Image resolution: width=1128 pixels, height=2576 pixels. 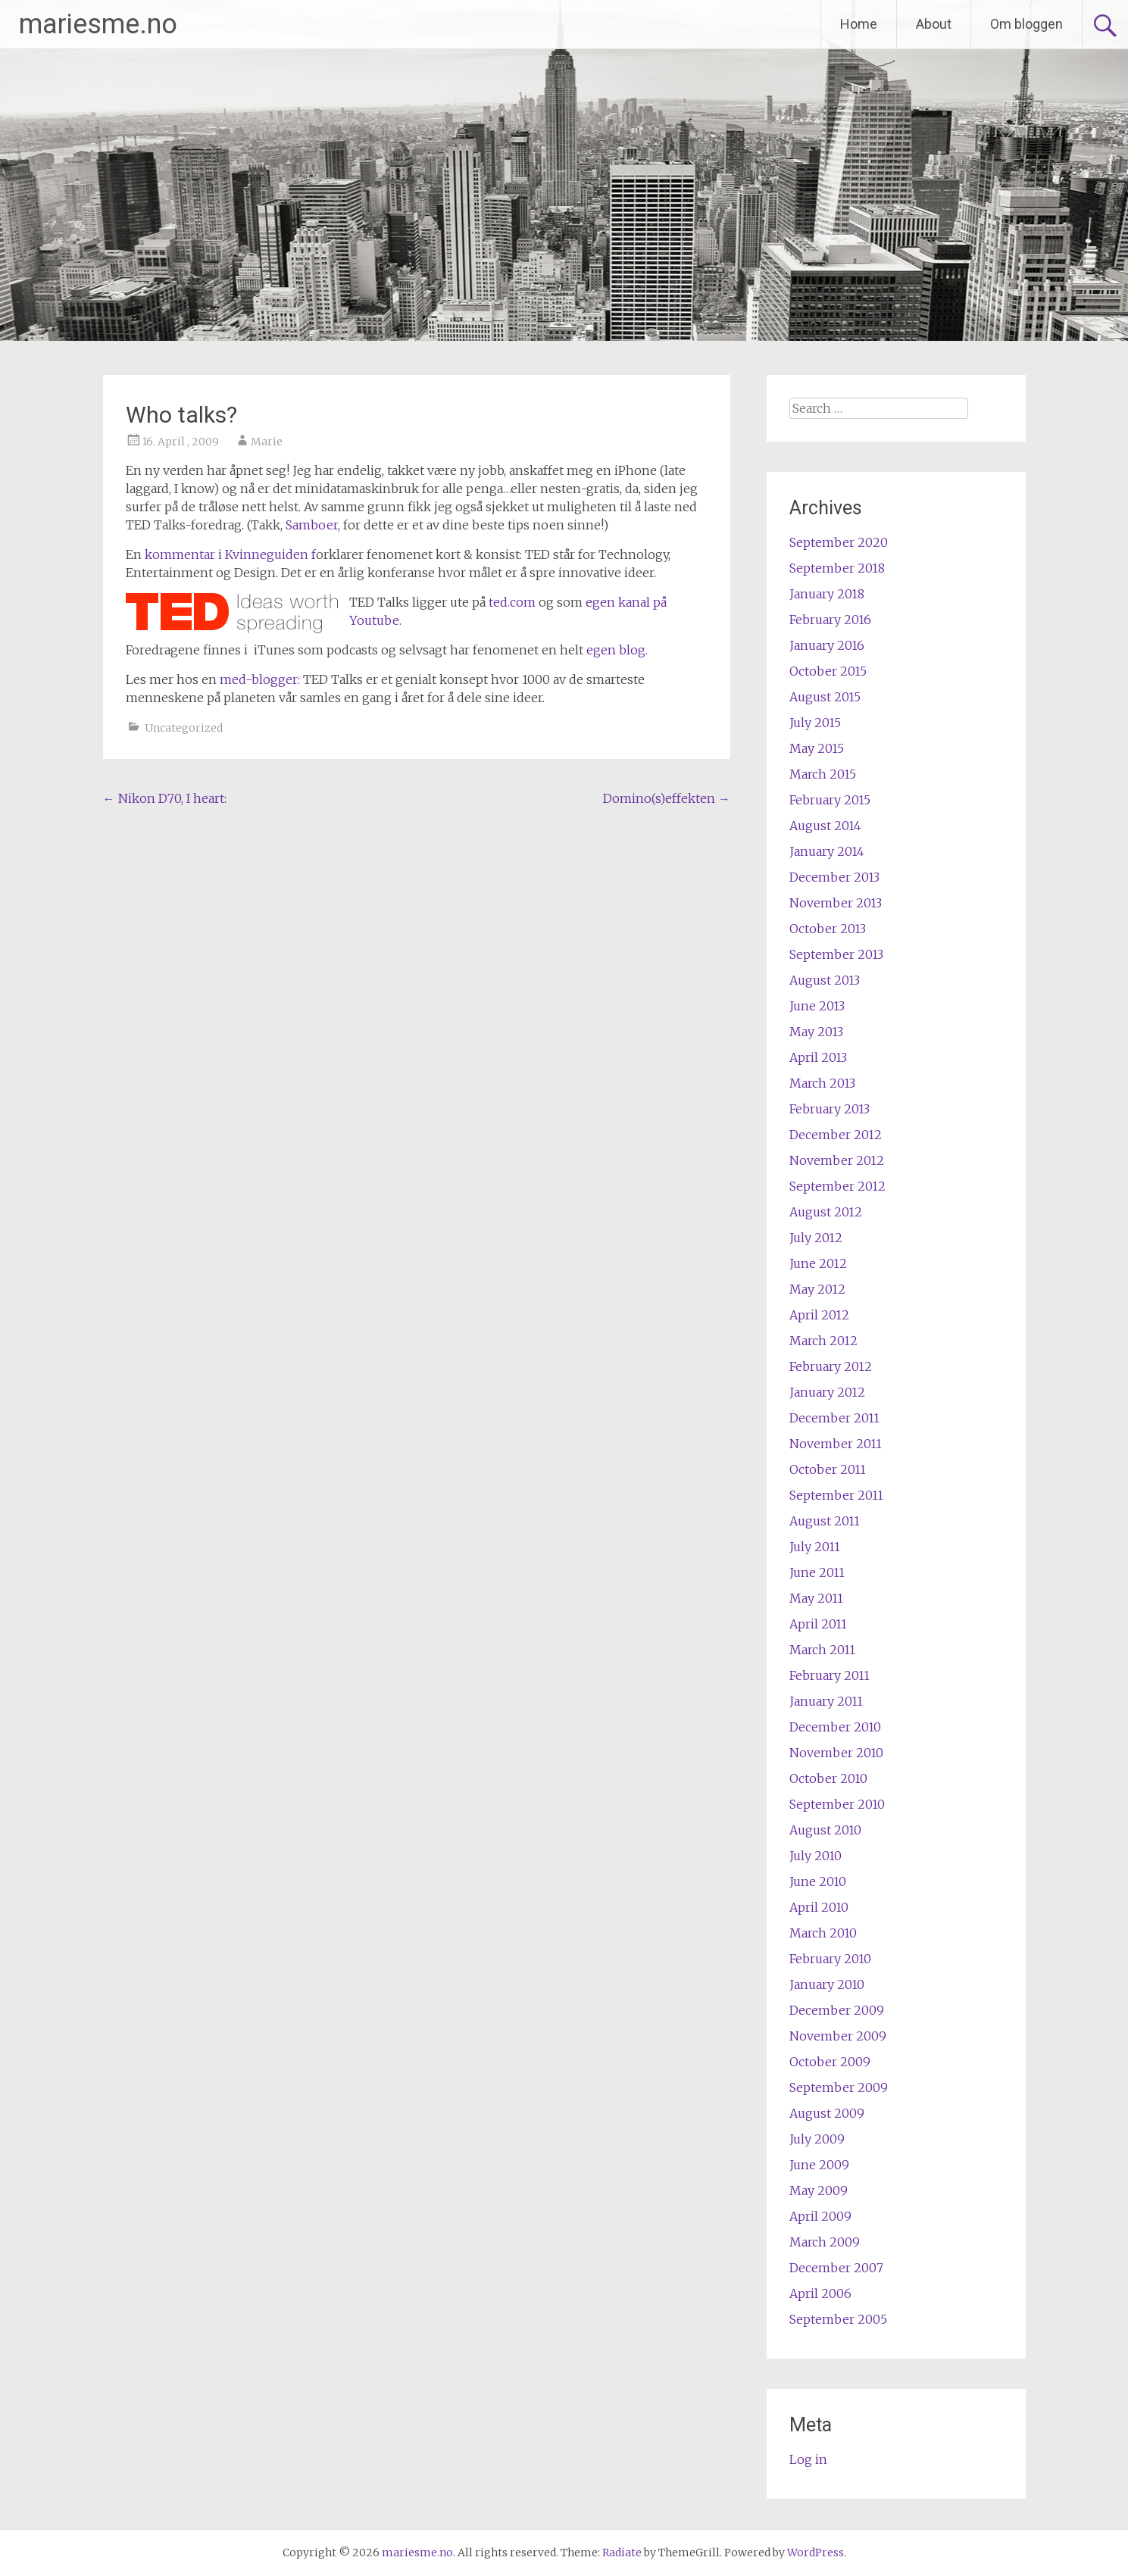 I want to click on October 2010, so click(x=828, y=1778).